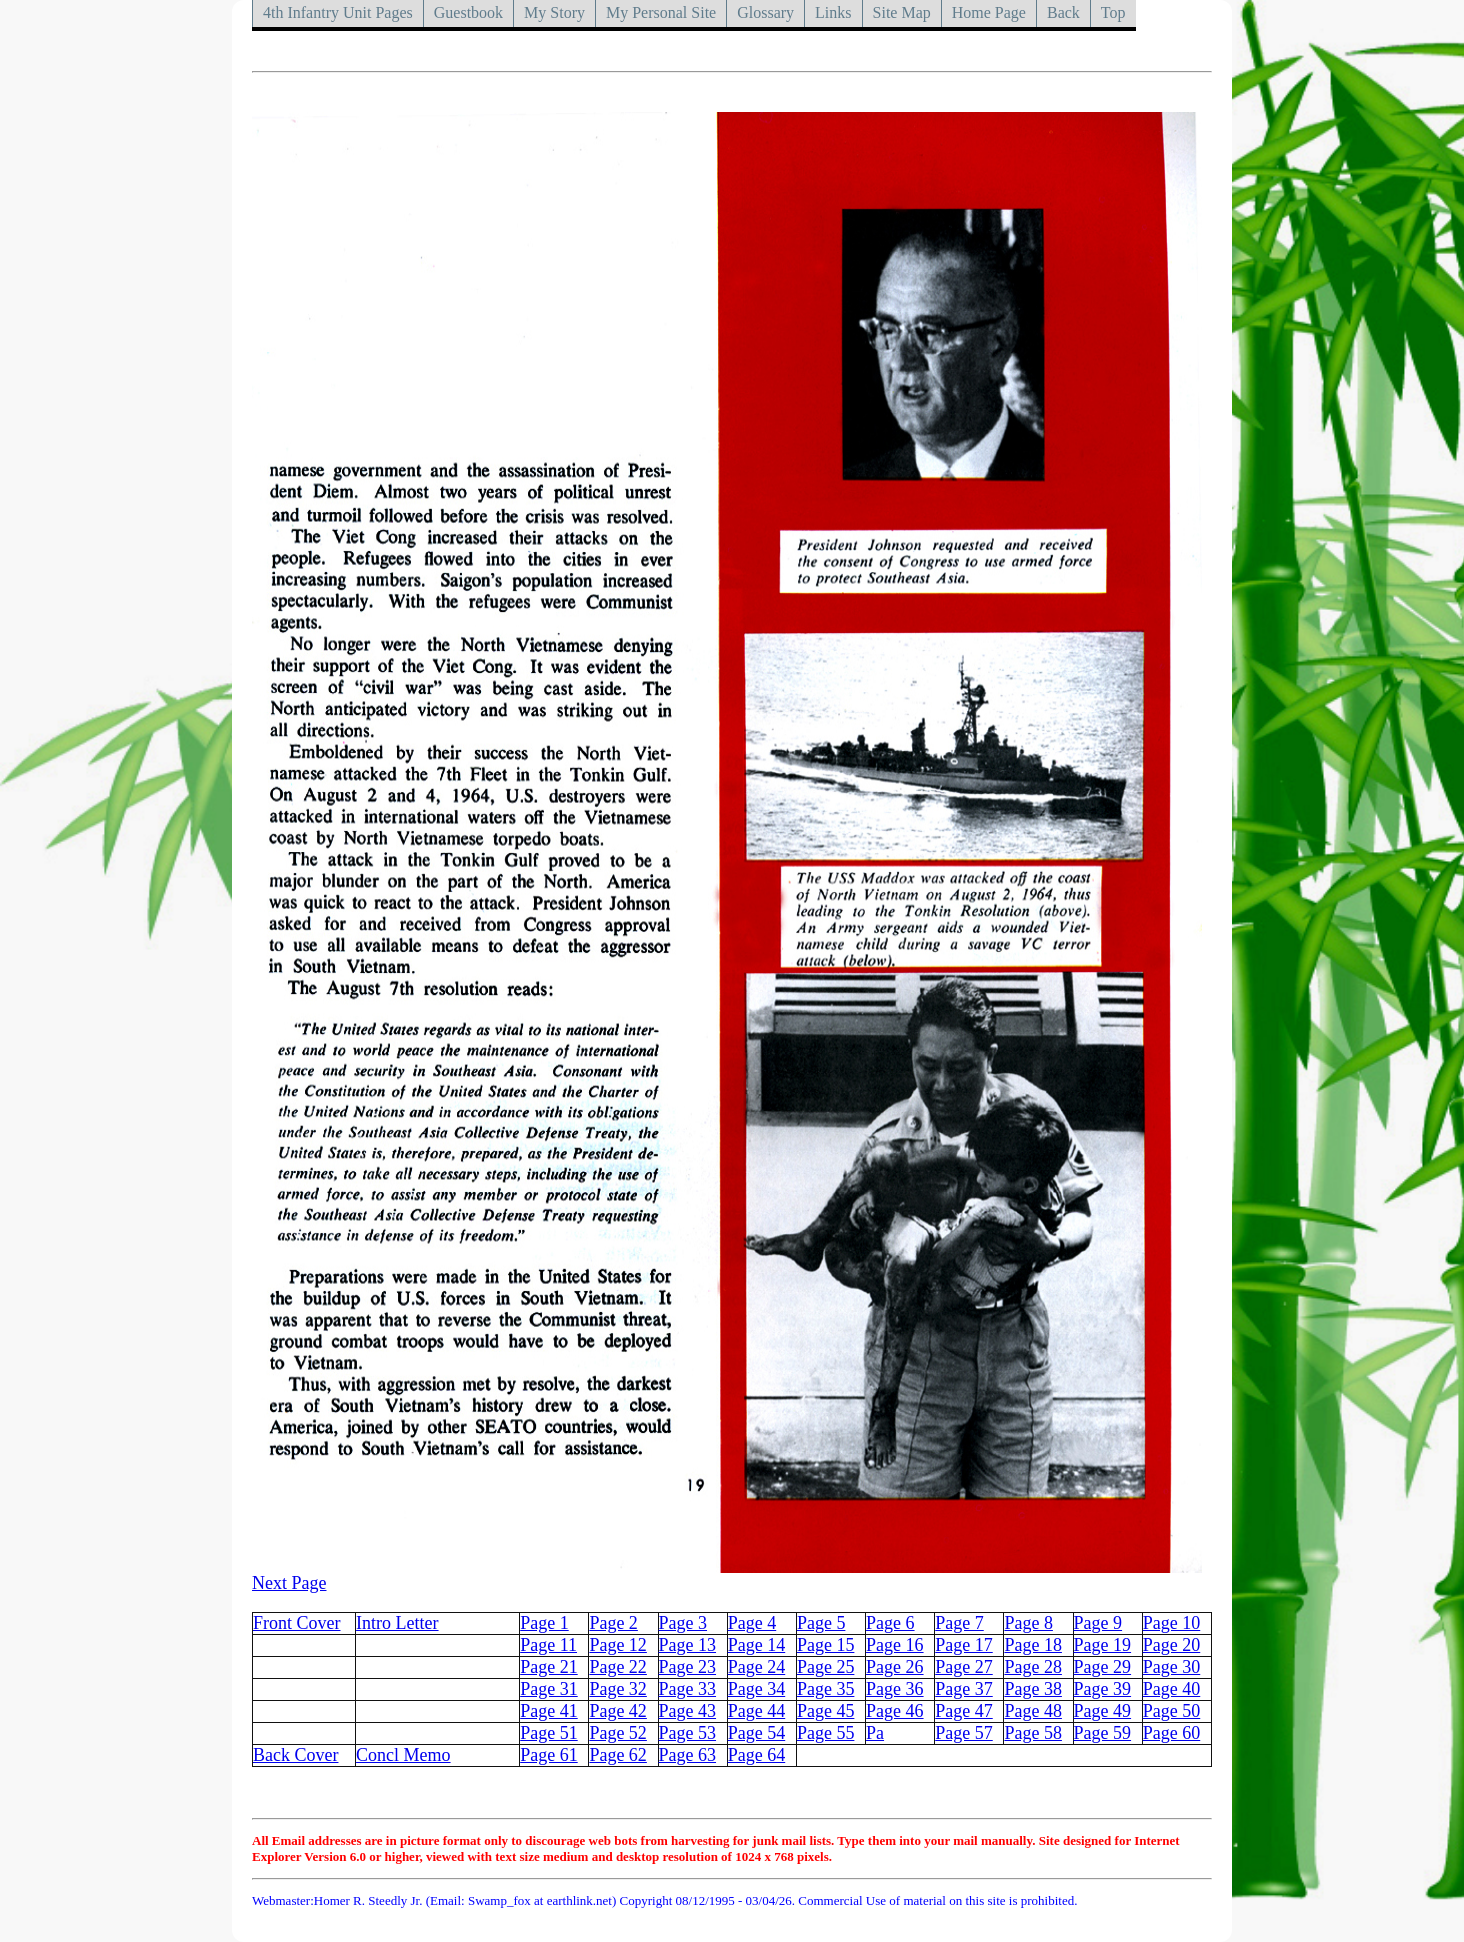  What do you see at coordinates (826, 1711) in the screenshot?
I see `Page 45` at bounding box center [826, 1711].